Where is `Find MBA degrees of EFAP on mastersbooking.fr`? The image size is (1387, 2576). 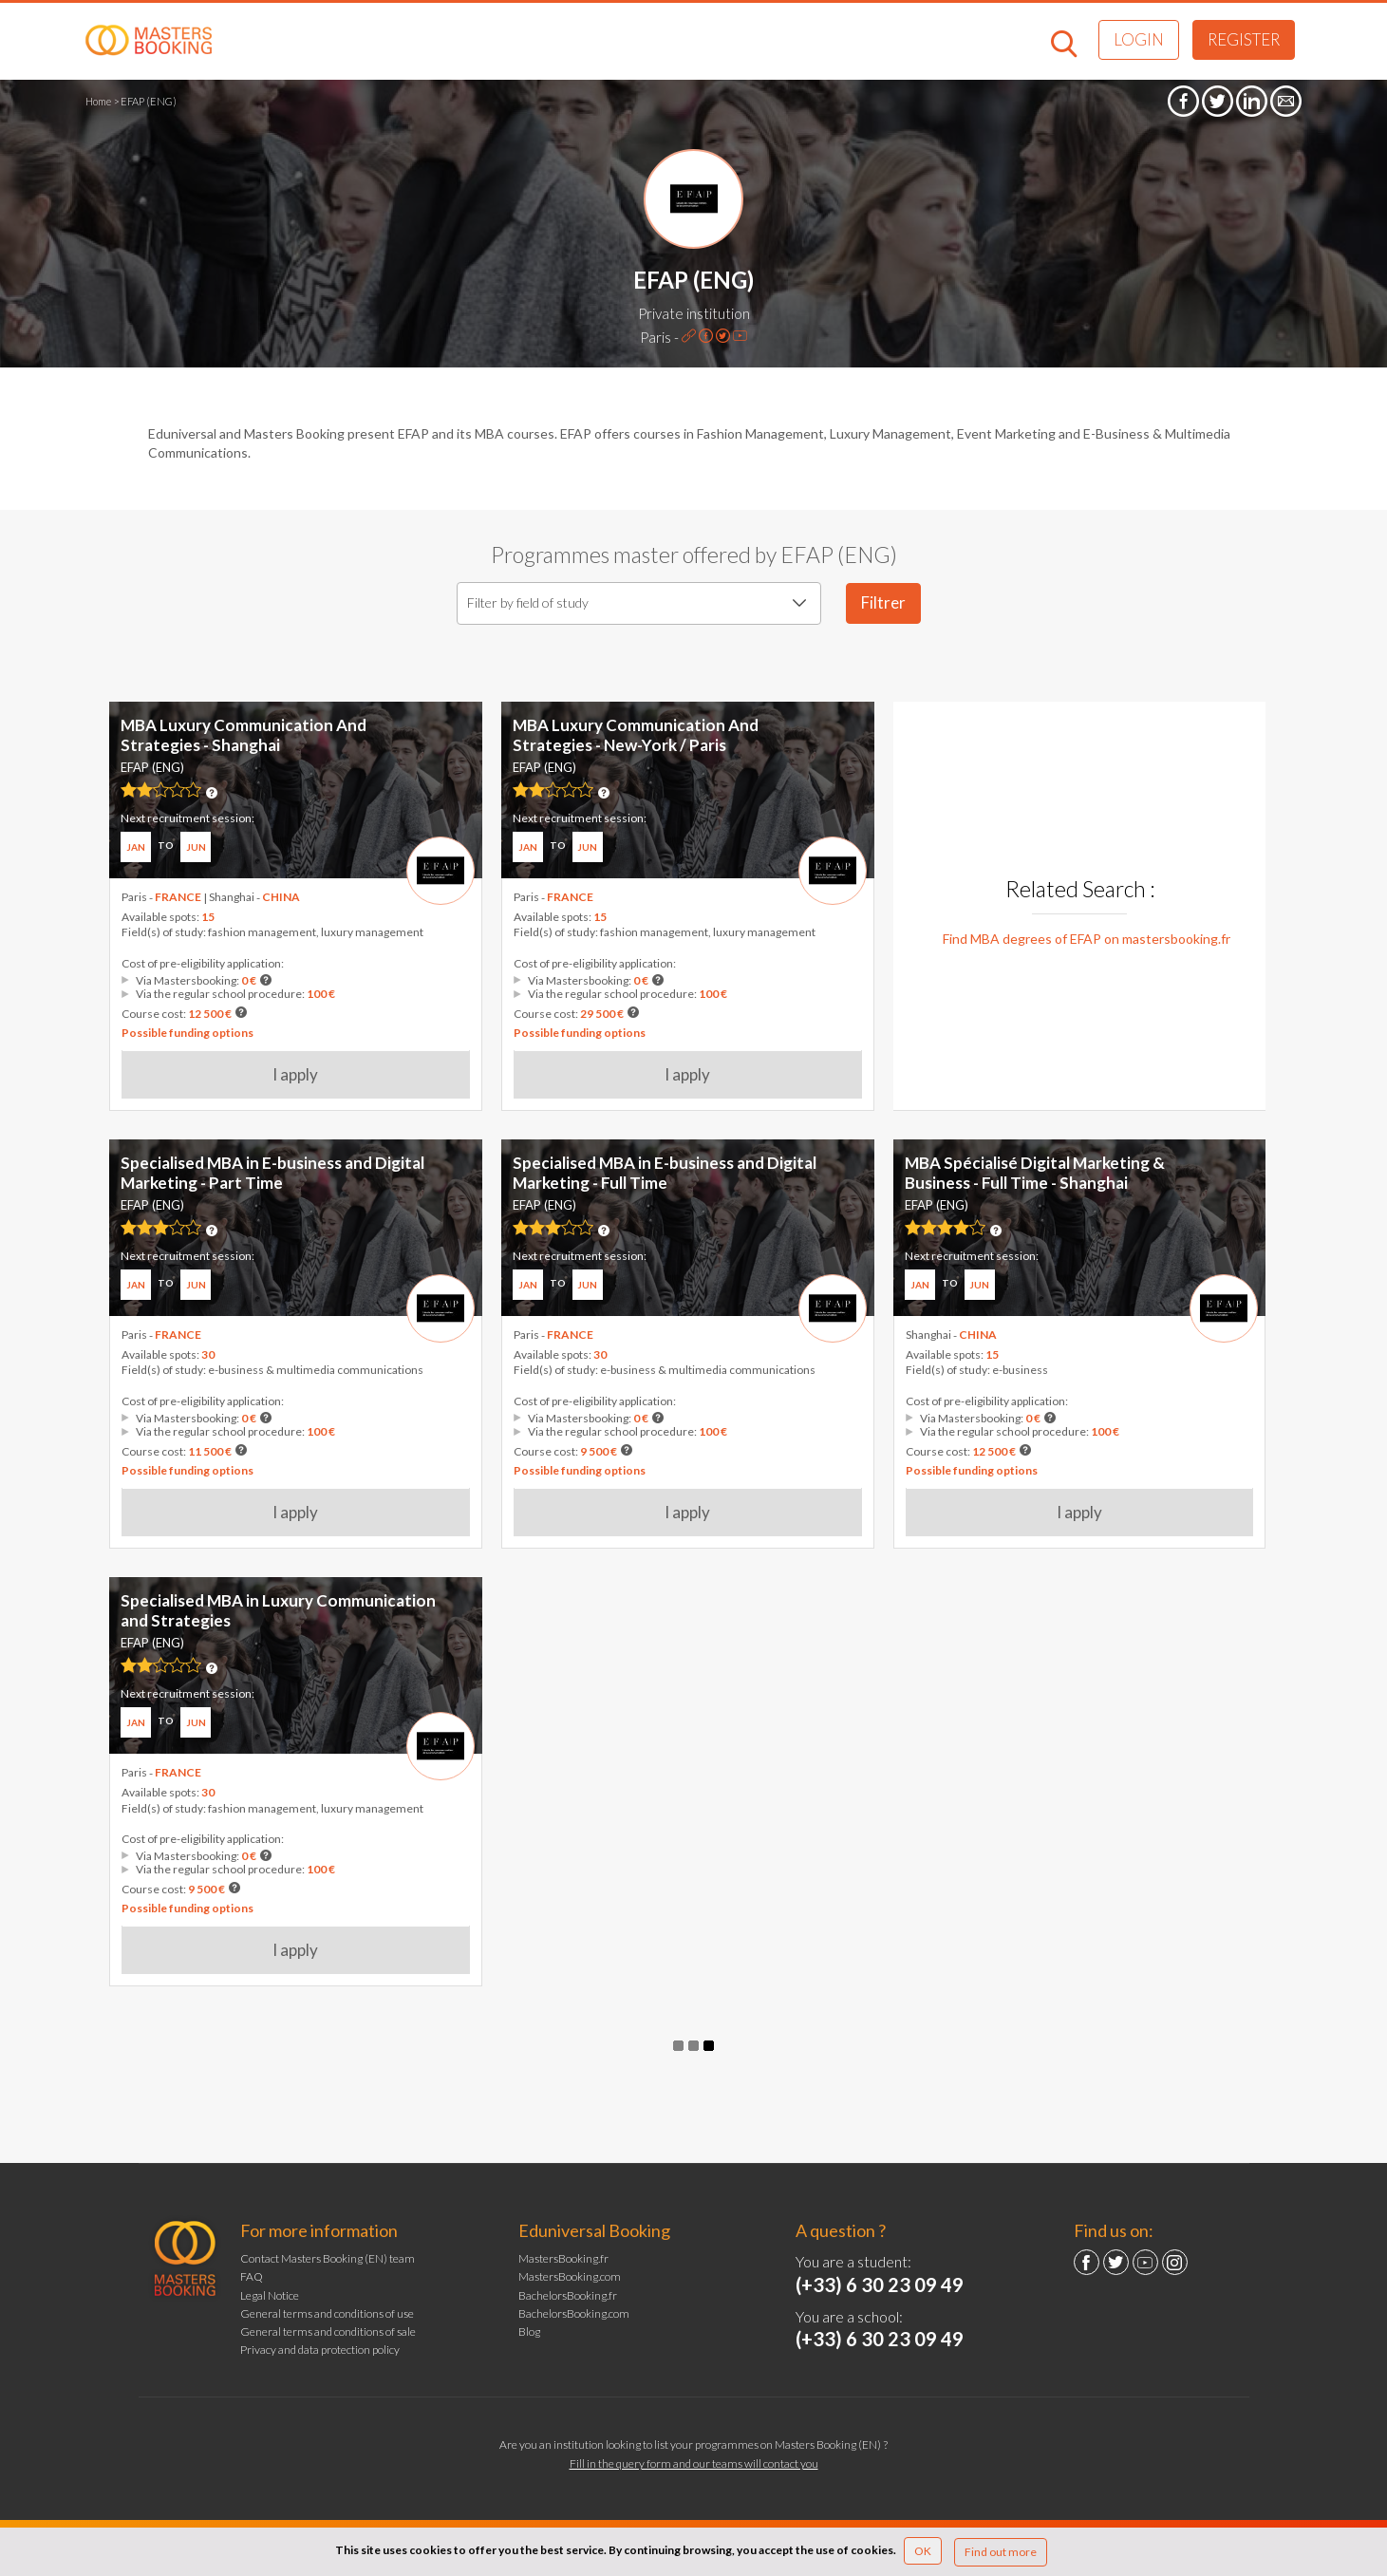
Find MBA degrees of EFAP on mastersbooking.fr is located at coordinates (1086, 939).